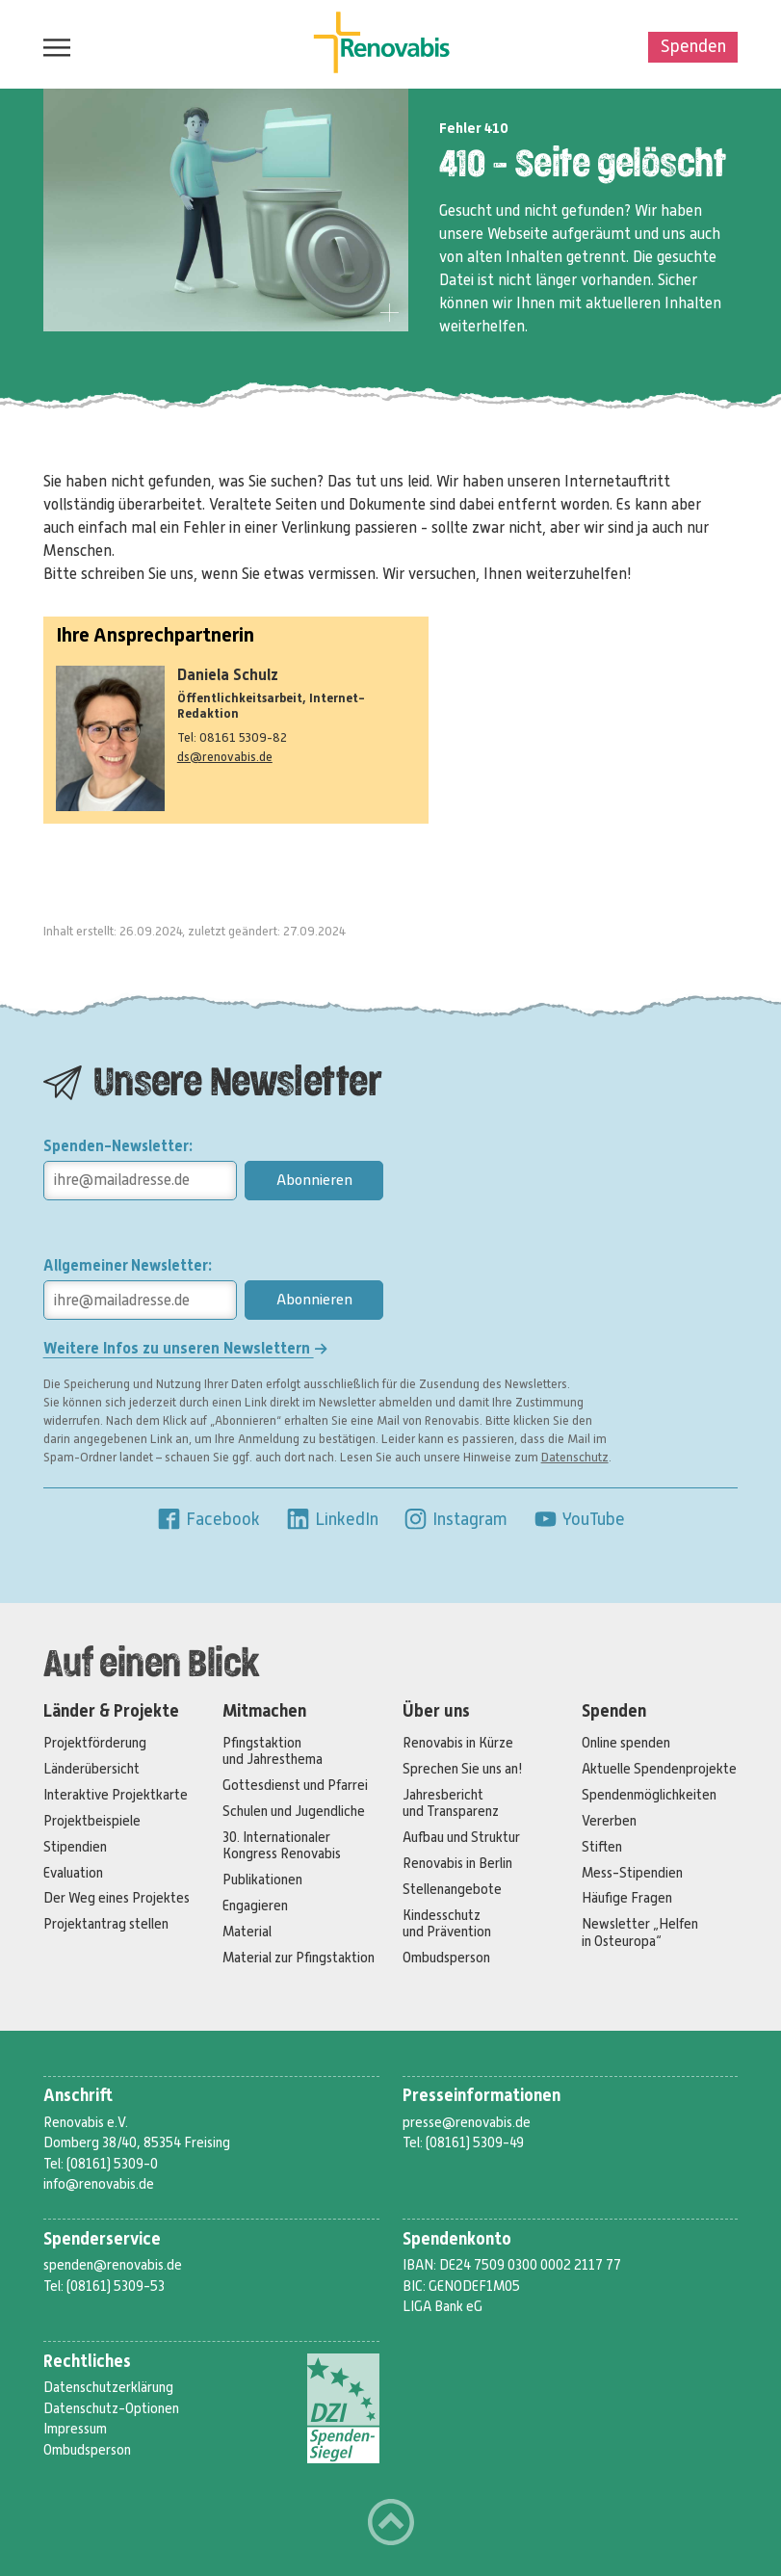 This screenshot has width=781, height=2576. What do you see at coordinates (75, 2428) in the screenshot?
I see `Impressum` at bounding box center [75, 2428].